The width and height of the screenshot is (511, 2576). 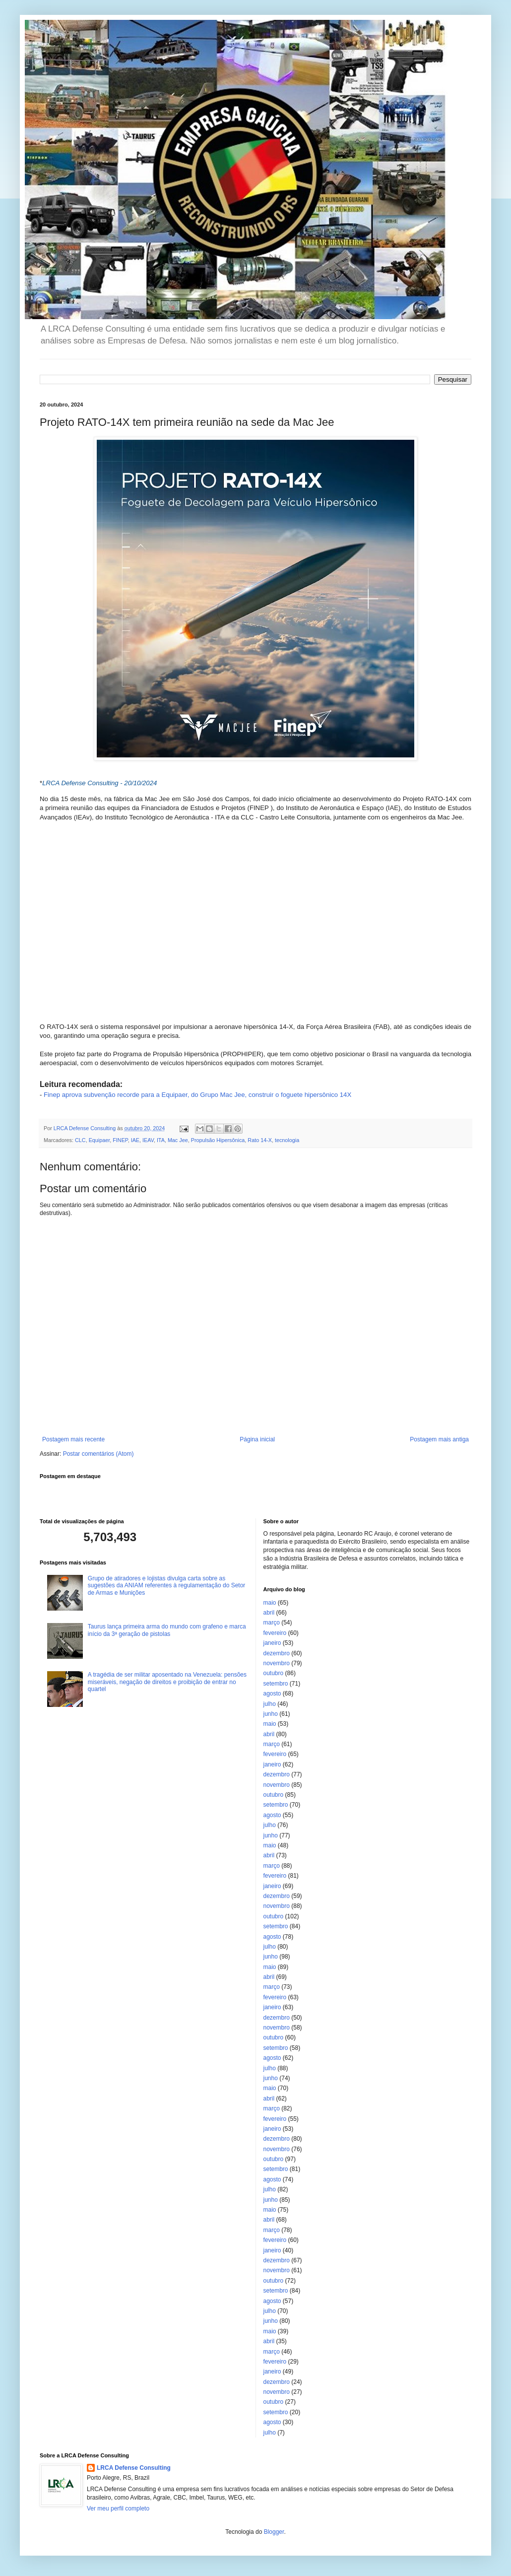 What do you see at coordinates (73, 1439) in the screenshot?
I see `Postagem mais recente` at bounding box center [73, 1439].